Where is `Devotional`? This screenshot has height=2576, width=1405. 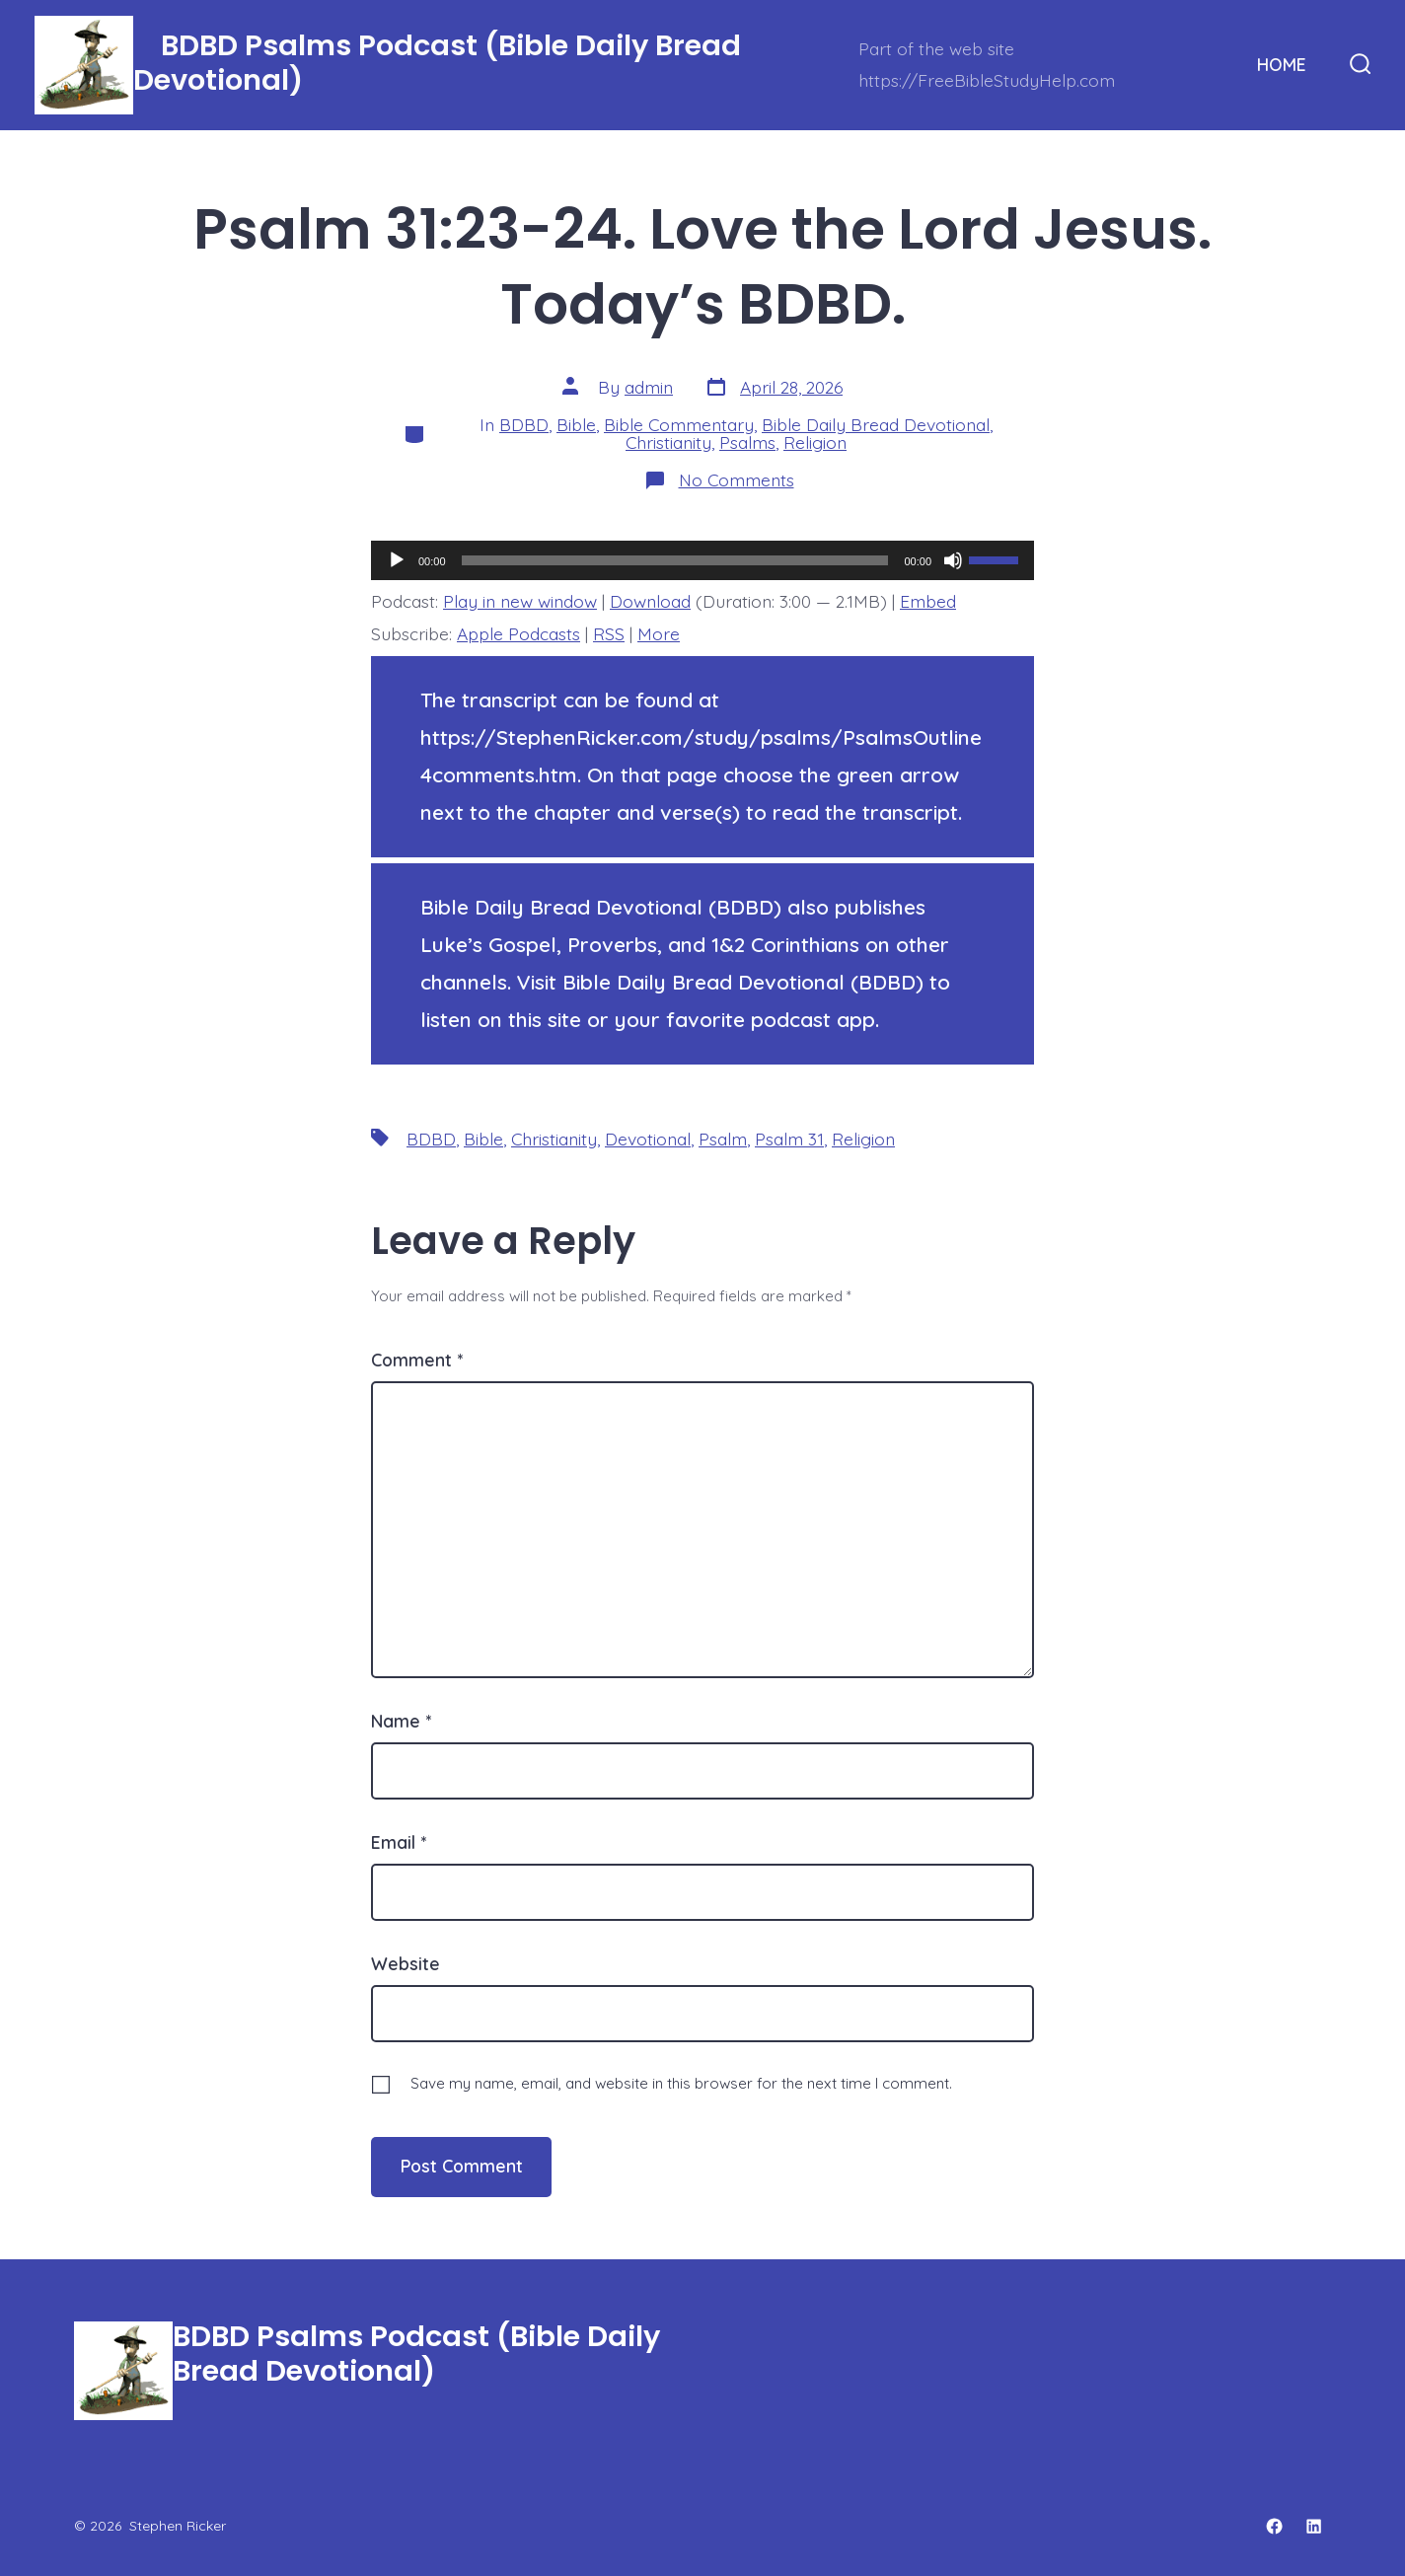 Devotional is located at coordinates (648, 1138).